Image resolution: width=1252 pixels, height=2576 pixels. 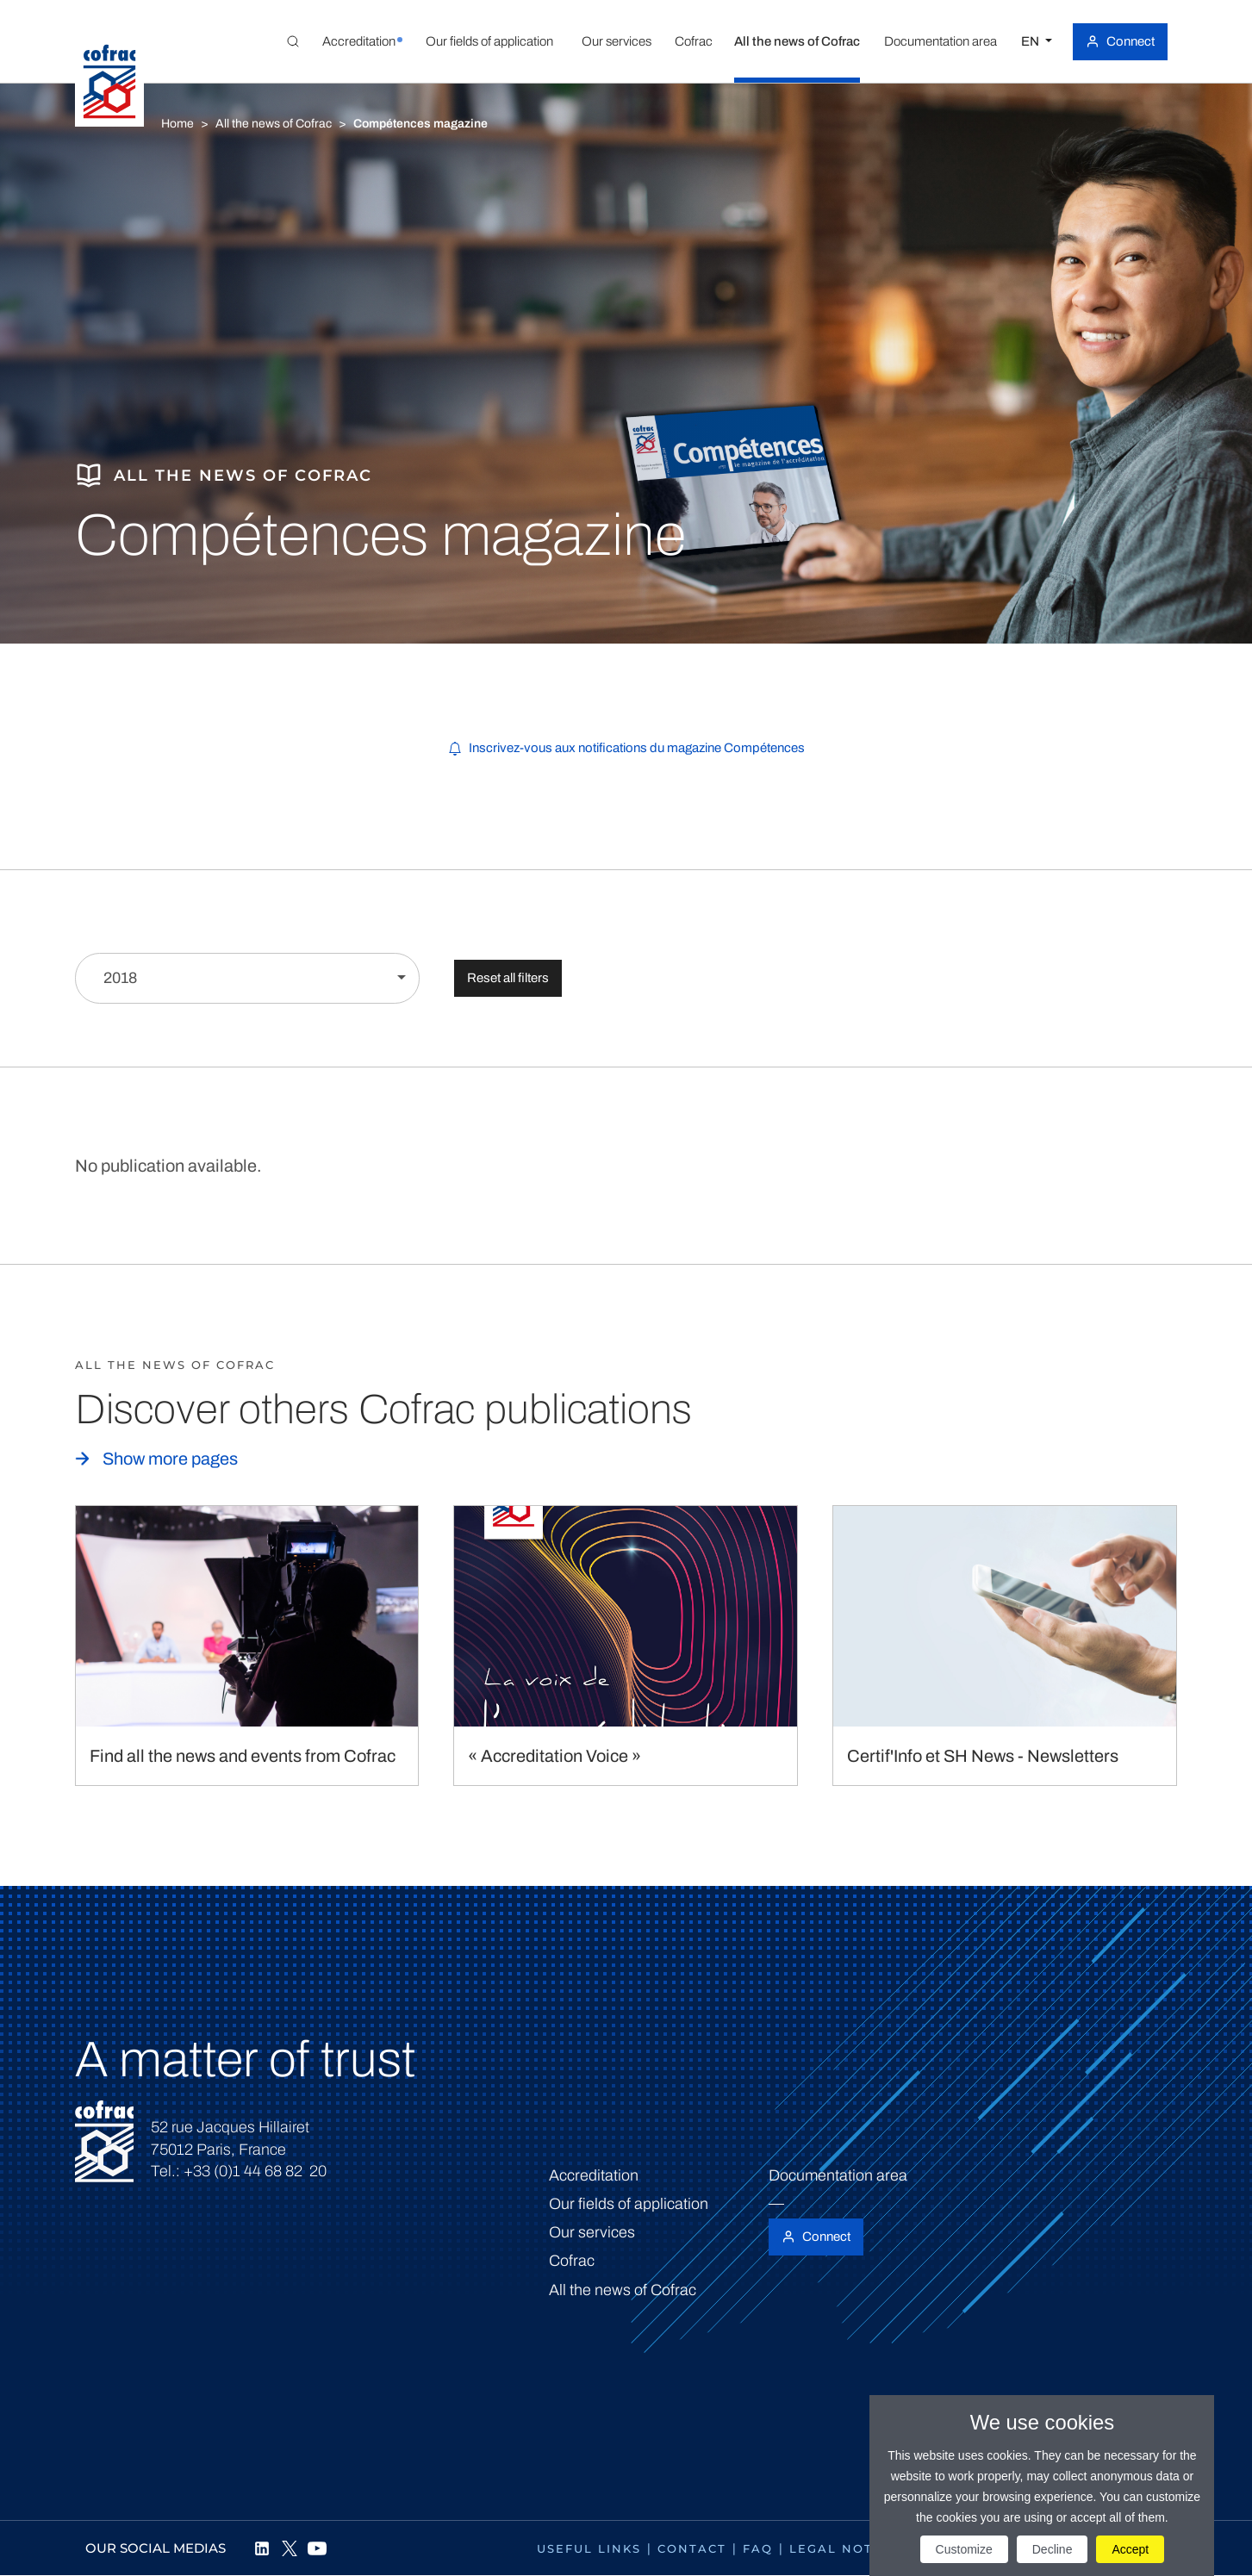 I want to click on Accept, so click(x=1130, y=2549).